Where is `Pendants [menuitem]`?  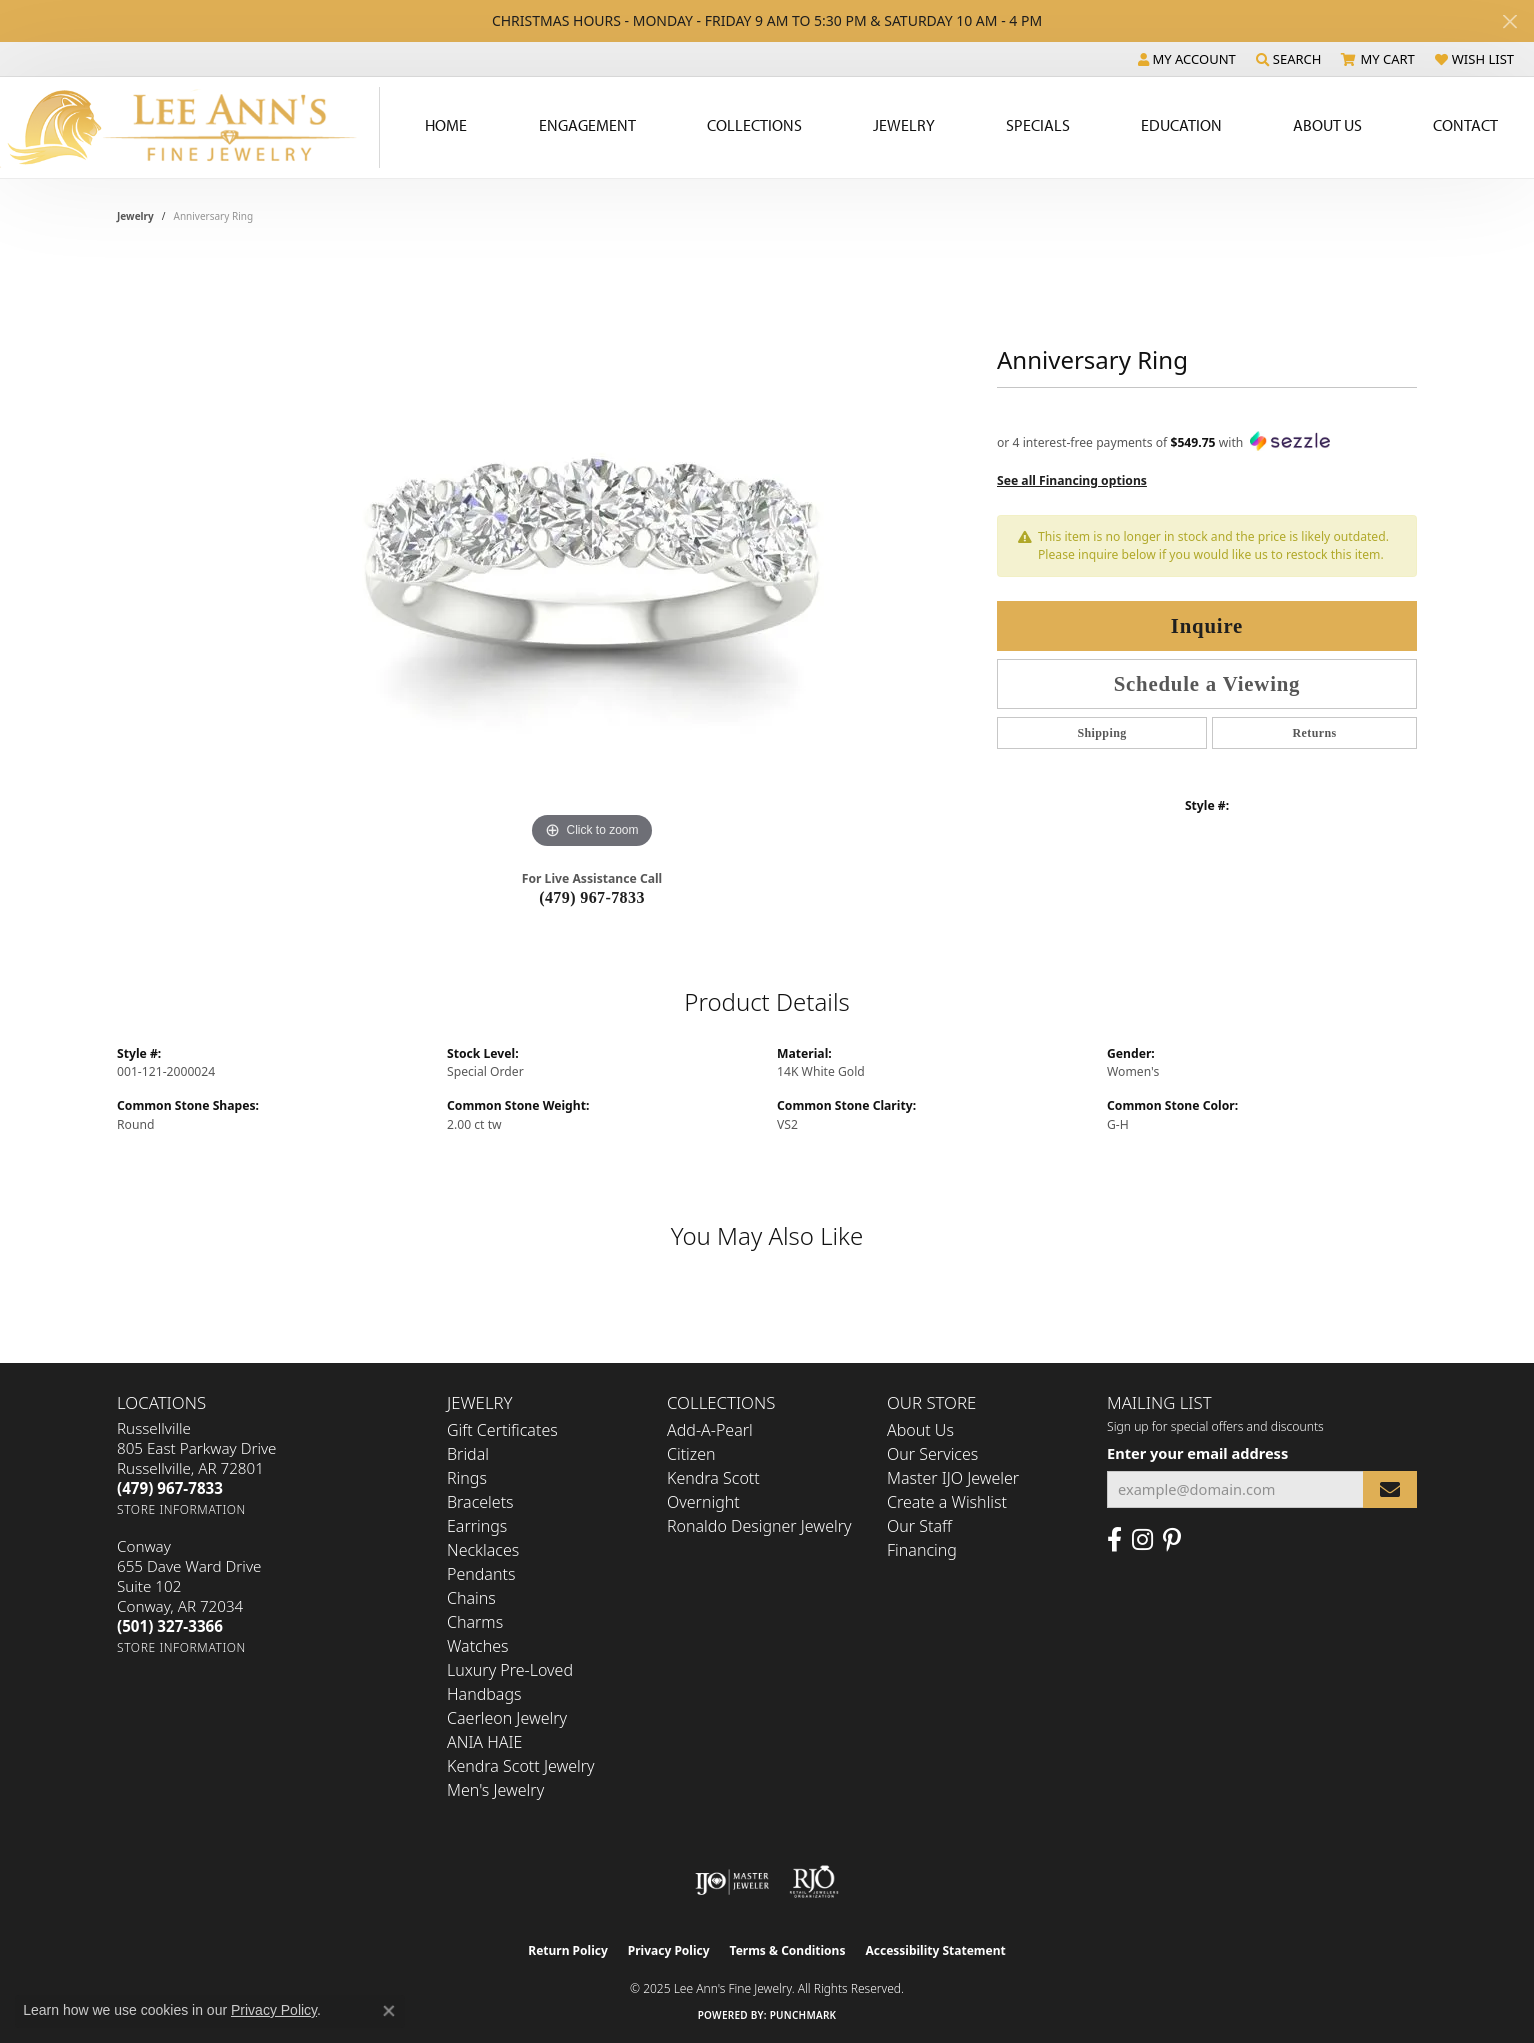 Pendants [menuitem] is located at coordinates (481, 1574).